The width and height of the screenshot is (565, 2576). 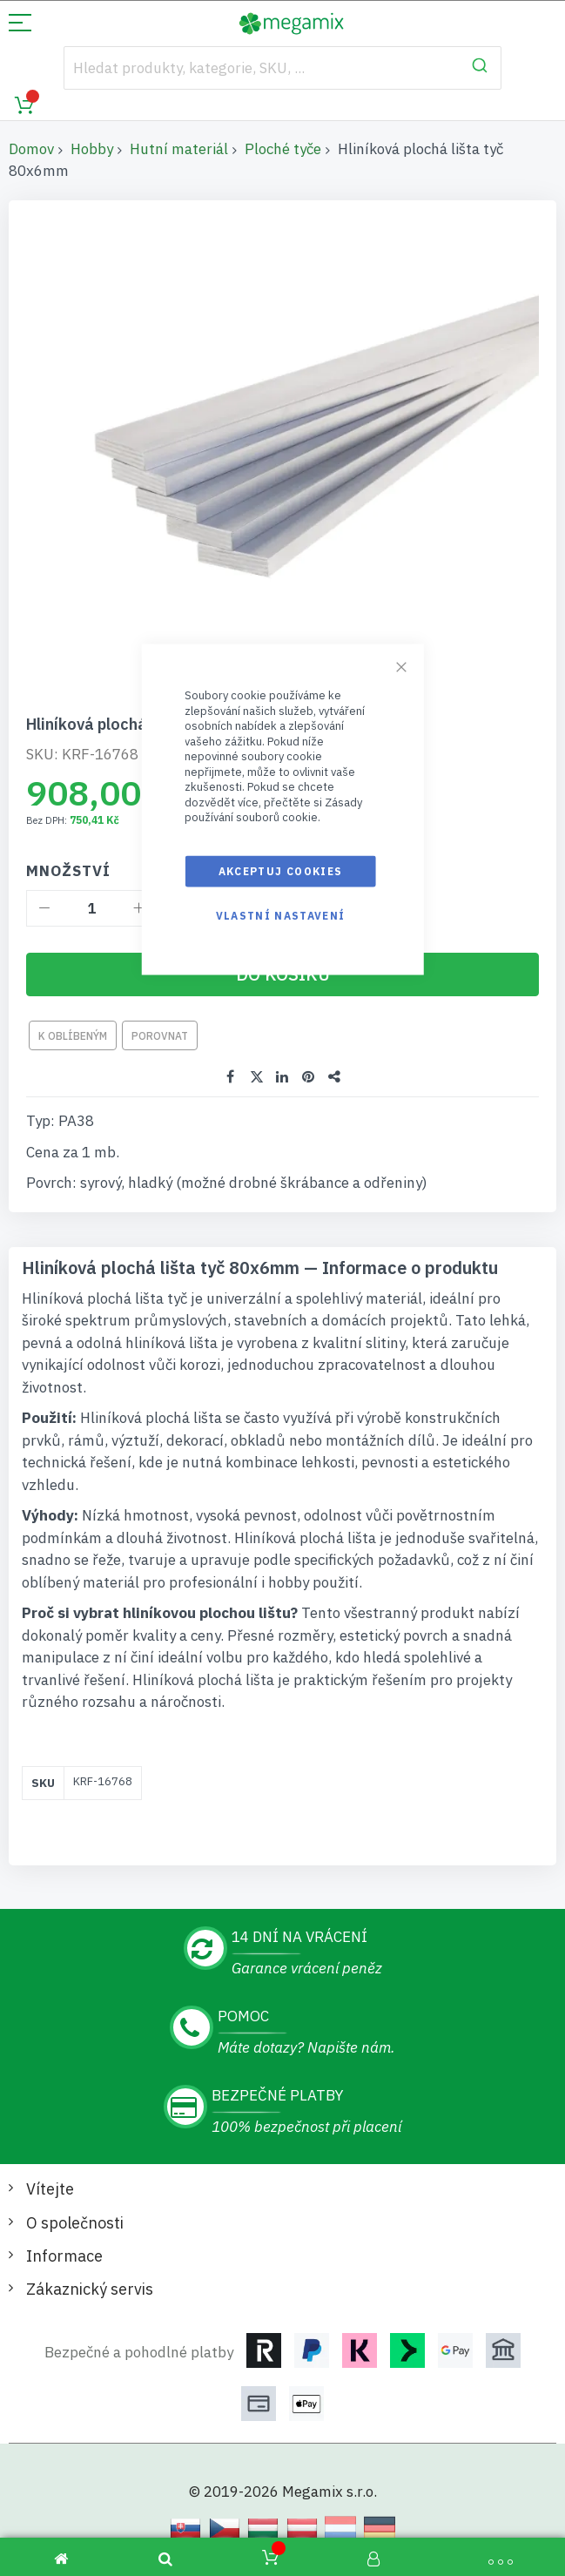 What do you see at coordinates (282, 68) in the screenshot?
I see `[combobox]` at bounding box center [282, 68].